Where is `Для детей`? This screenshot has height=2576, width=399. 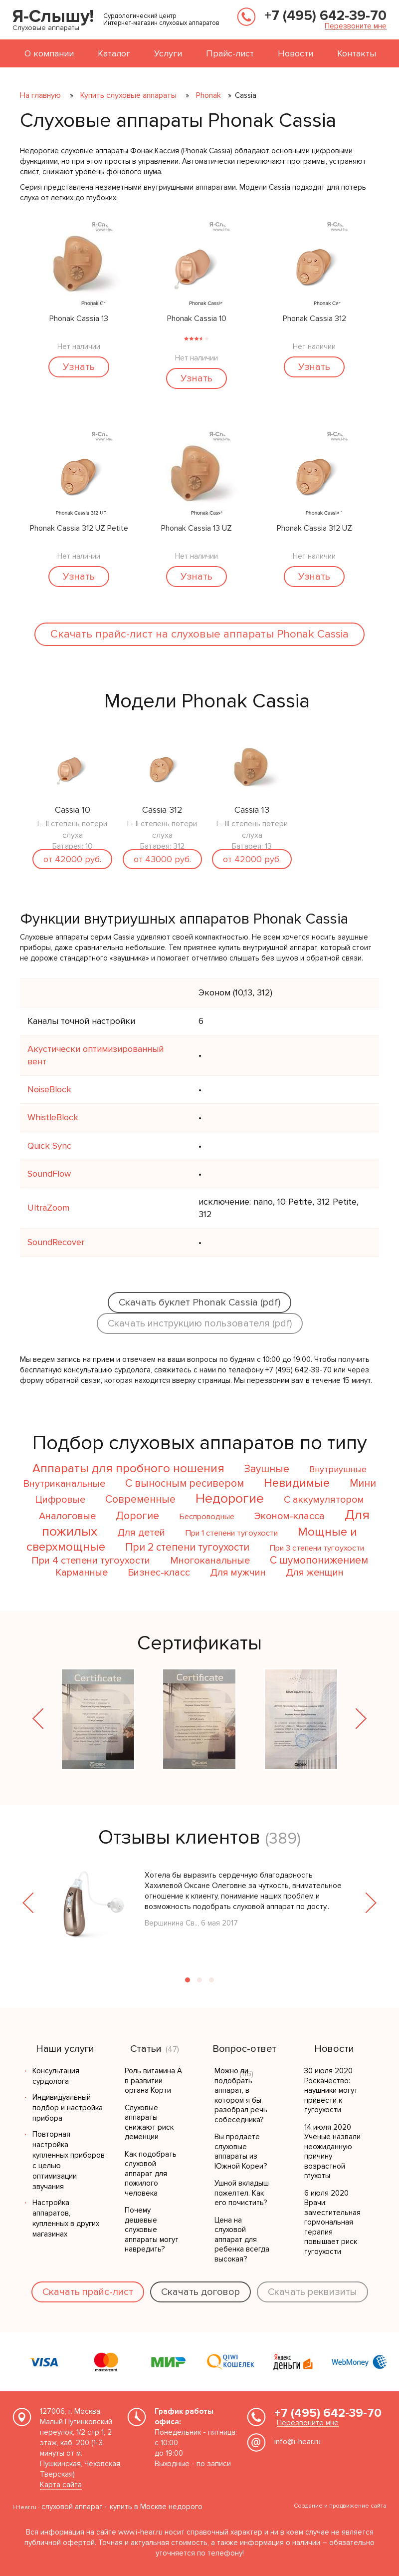
Для детей is located at coordinates (141, 1533).